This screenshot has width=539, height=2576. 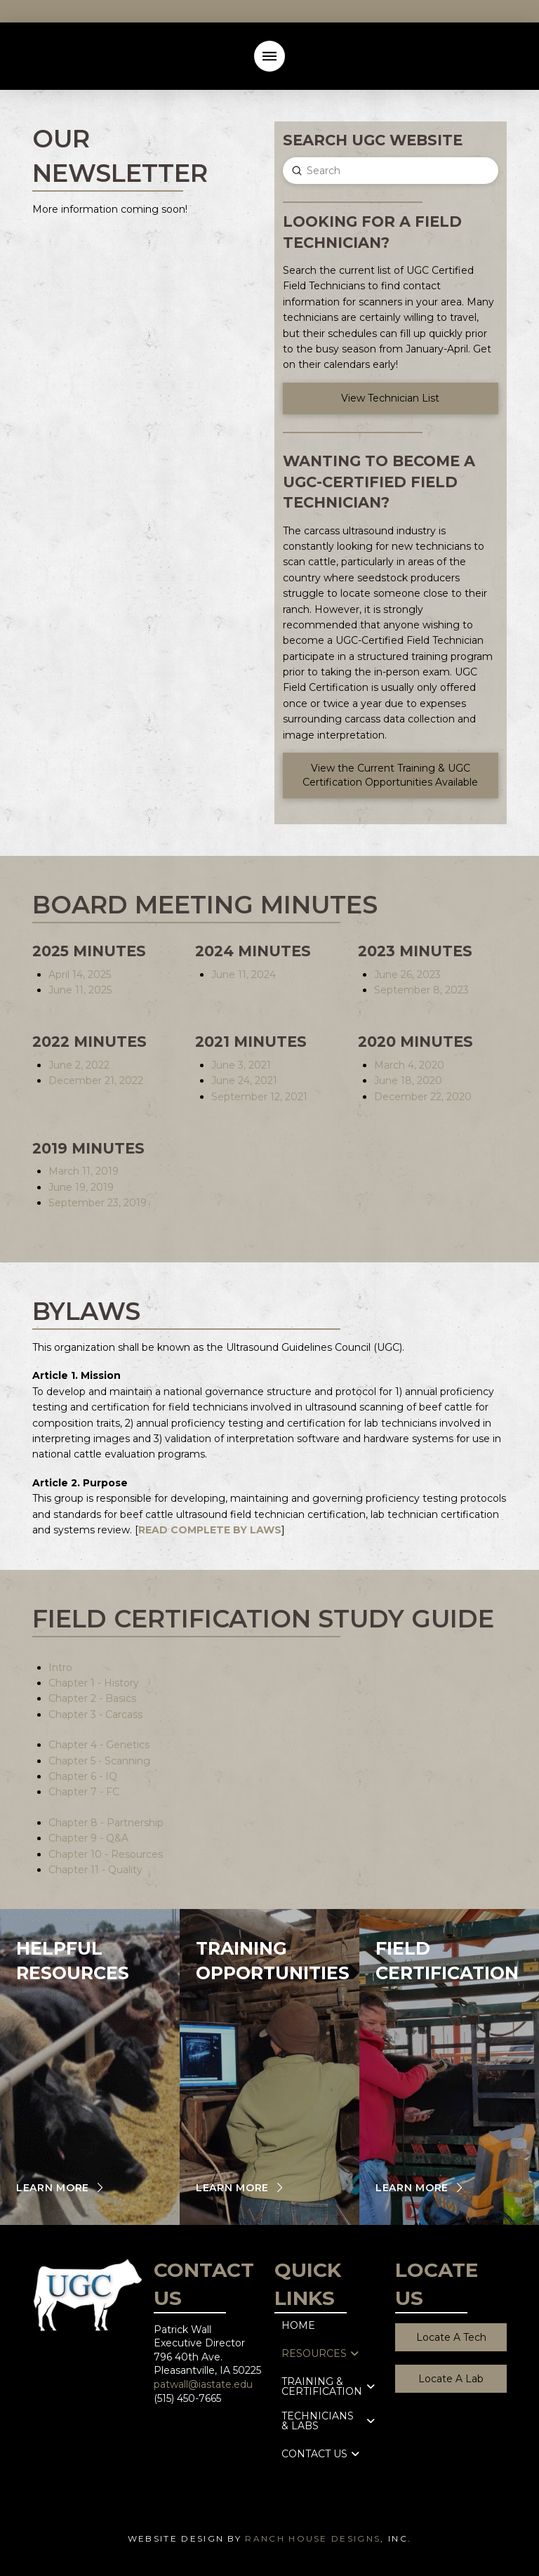 What do you see at coordinates (105, 1854) in the screenshot?
I see `Chapter 10 - Resources` at bounding box center [105, 1854].